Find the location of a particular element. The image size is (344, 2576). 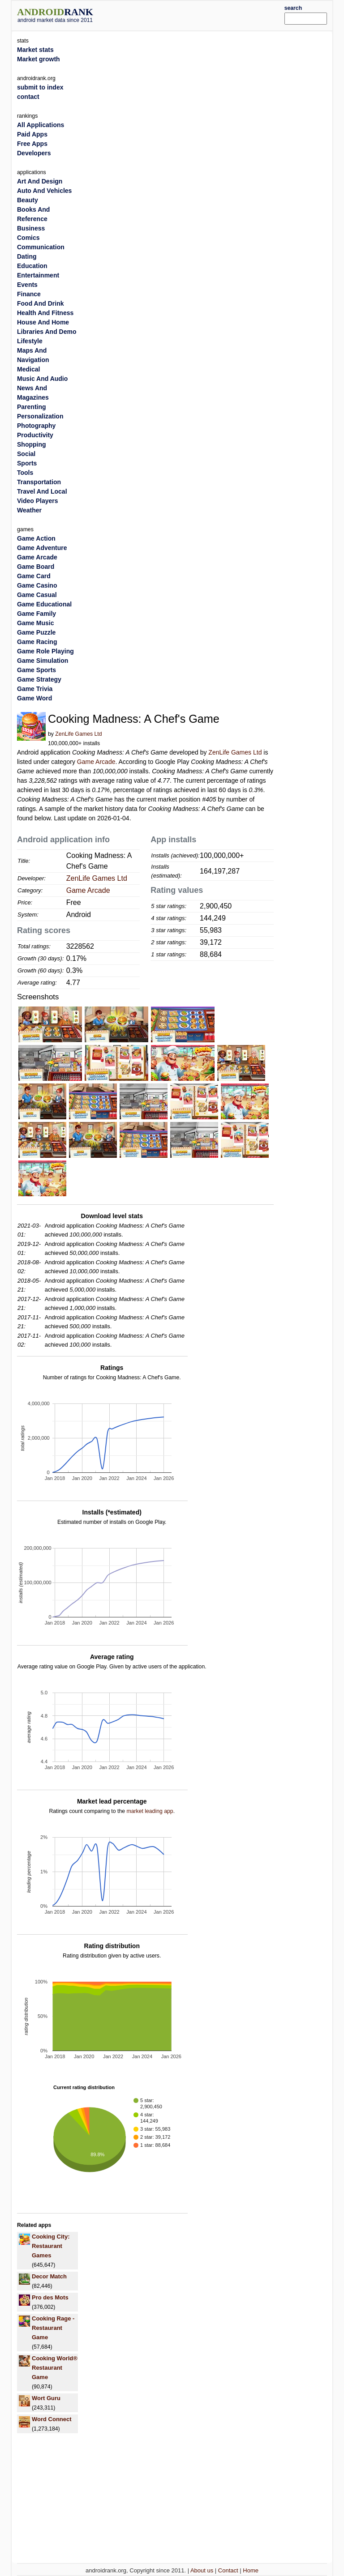

Weather is located at coordinates (29, 510).